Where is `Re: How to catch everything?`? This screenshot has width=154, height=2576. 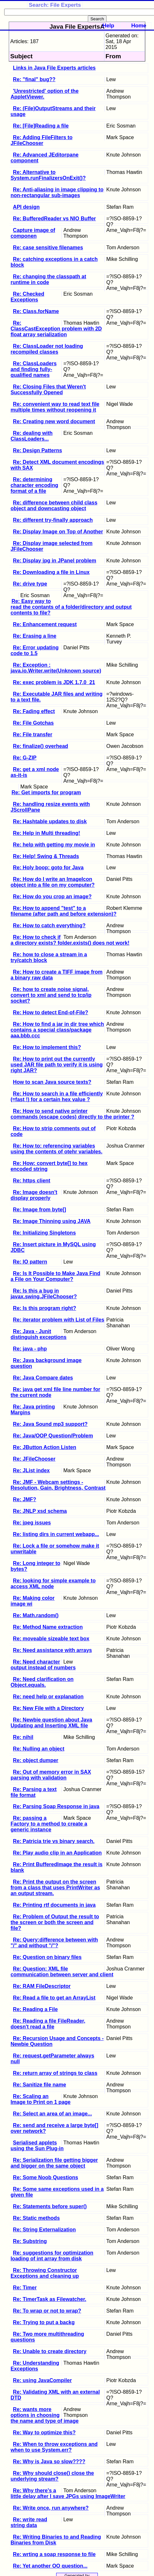
Re: How to catch everything? is located at coordinates (49, 925).